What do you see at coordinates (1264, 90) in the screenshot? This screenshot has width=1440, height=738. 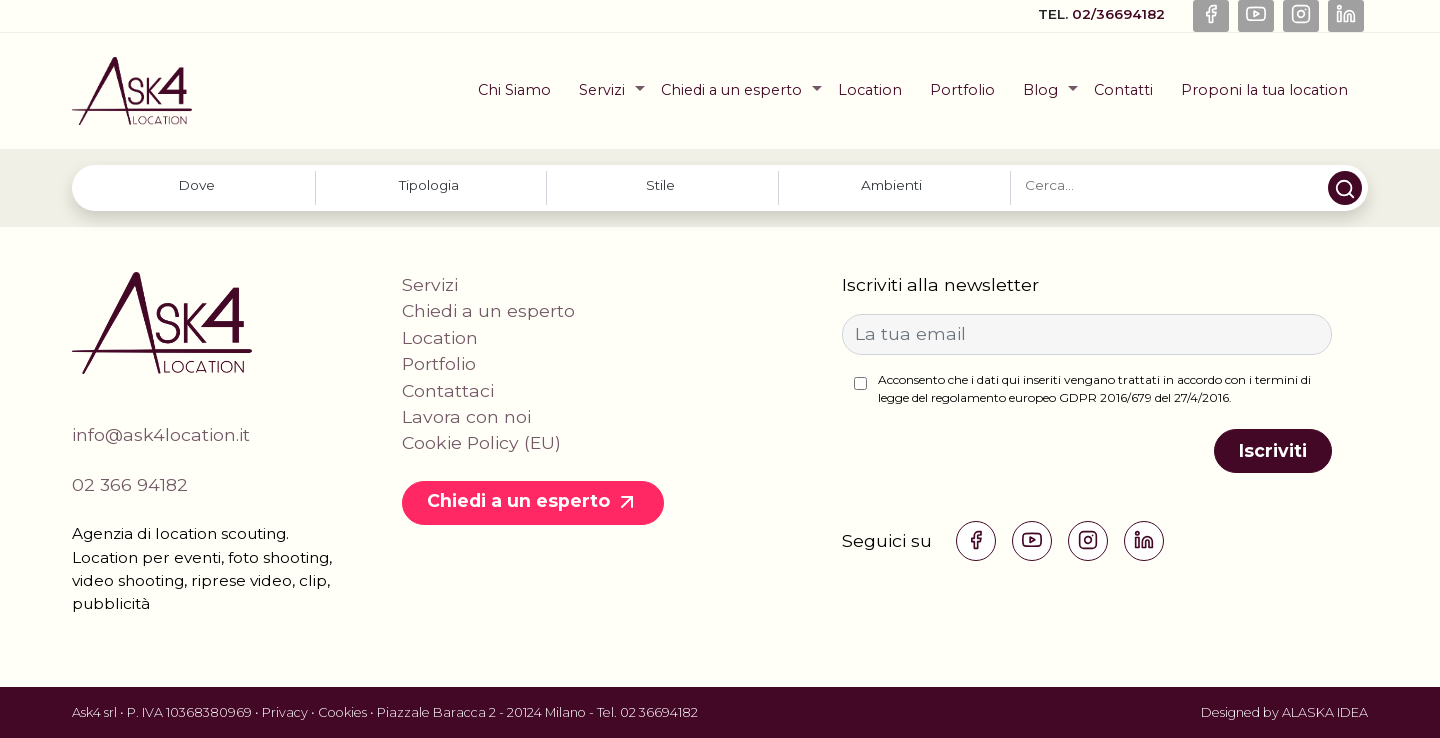 I see `Proponi la tua location` at bounding box center [1264, 90].